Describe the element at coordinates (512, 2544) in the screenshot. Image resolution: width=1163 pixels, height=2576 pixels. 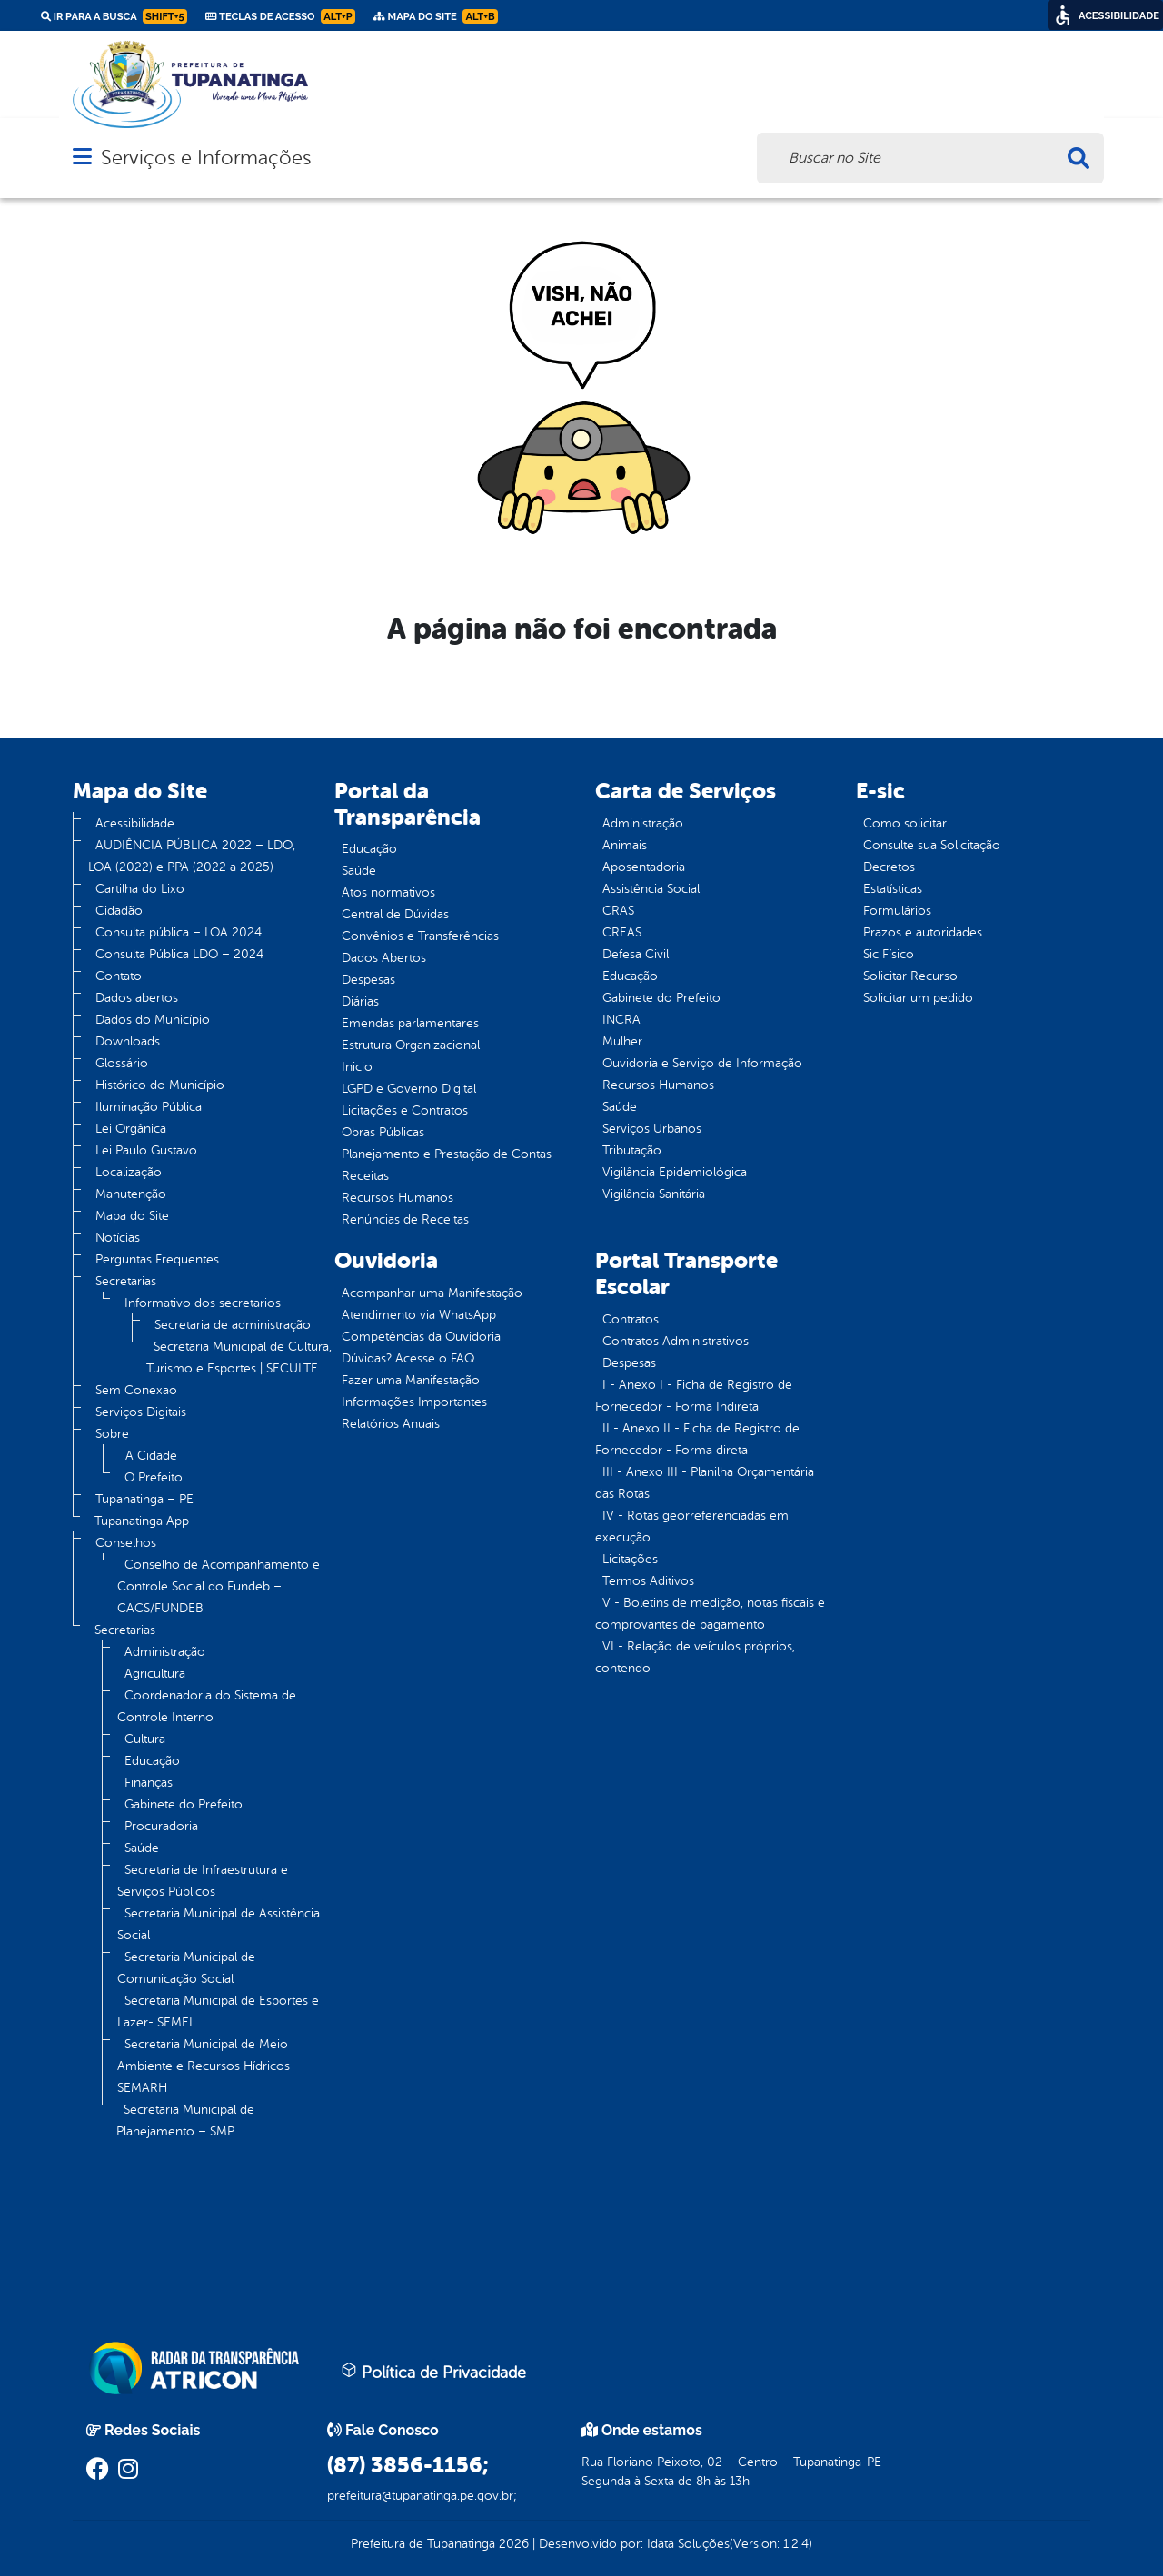
I see `2026` at that location.